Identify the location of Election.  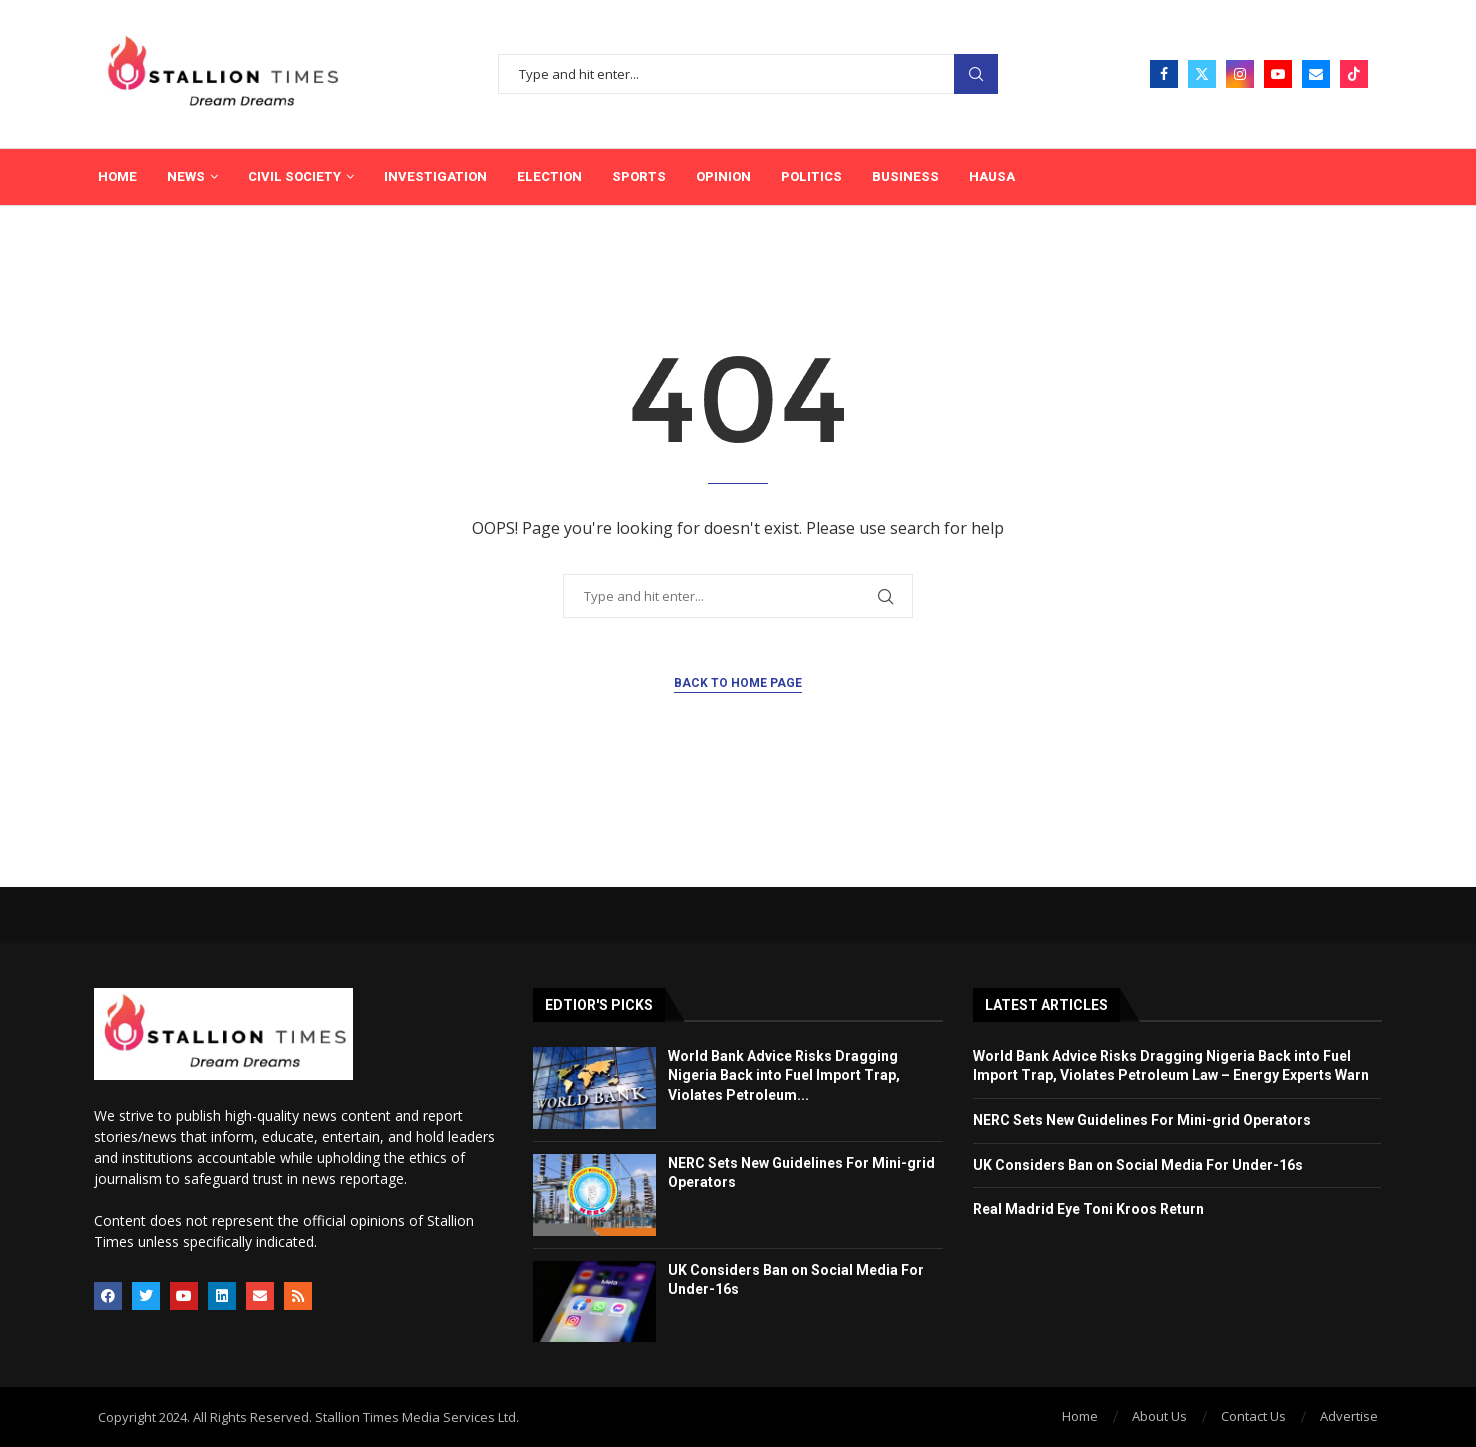
(549, 176).